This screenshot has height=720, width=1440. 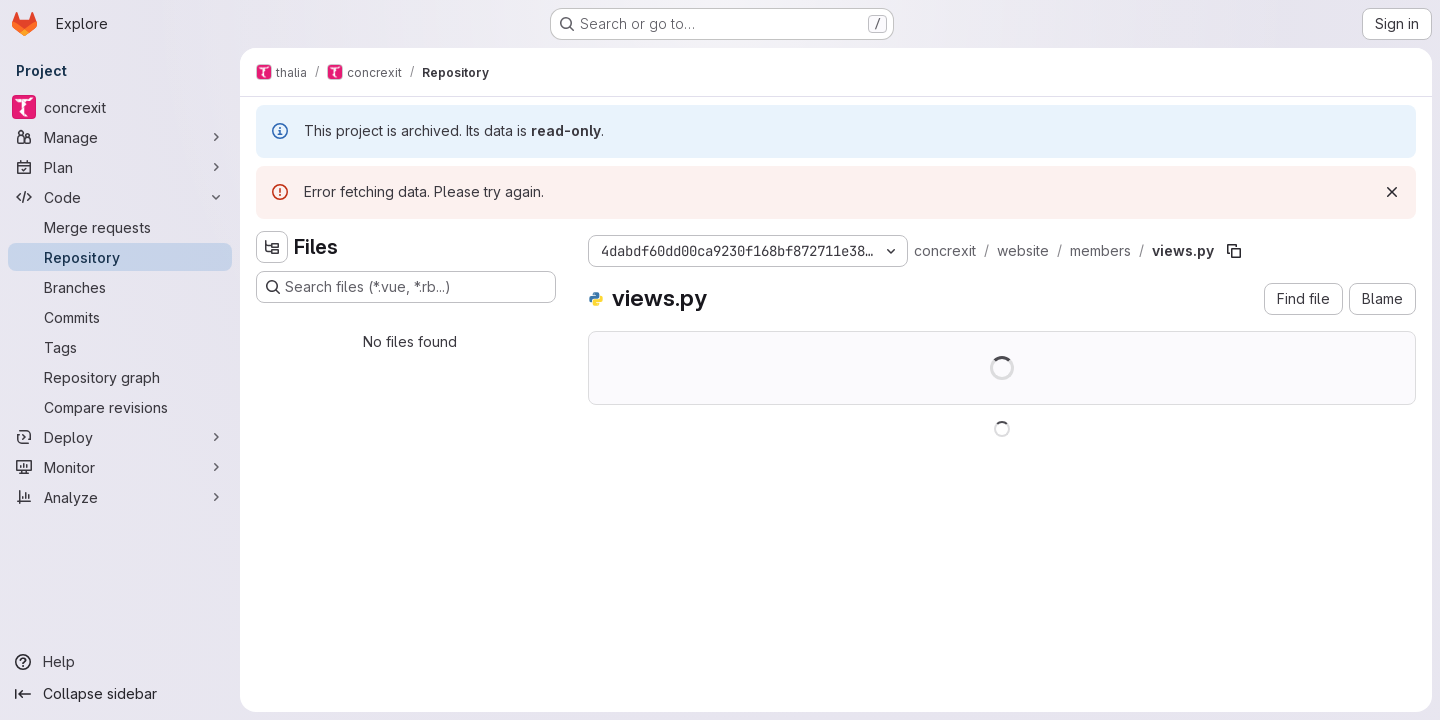 I want to click on [Deploy], so click(x=120, y=437).